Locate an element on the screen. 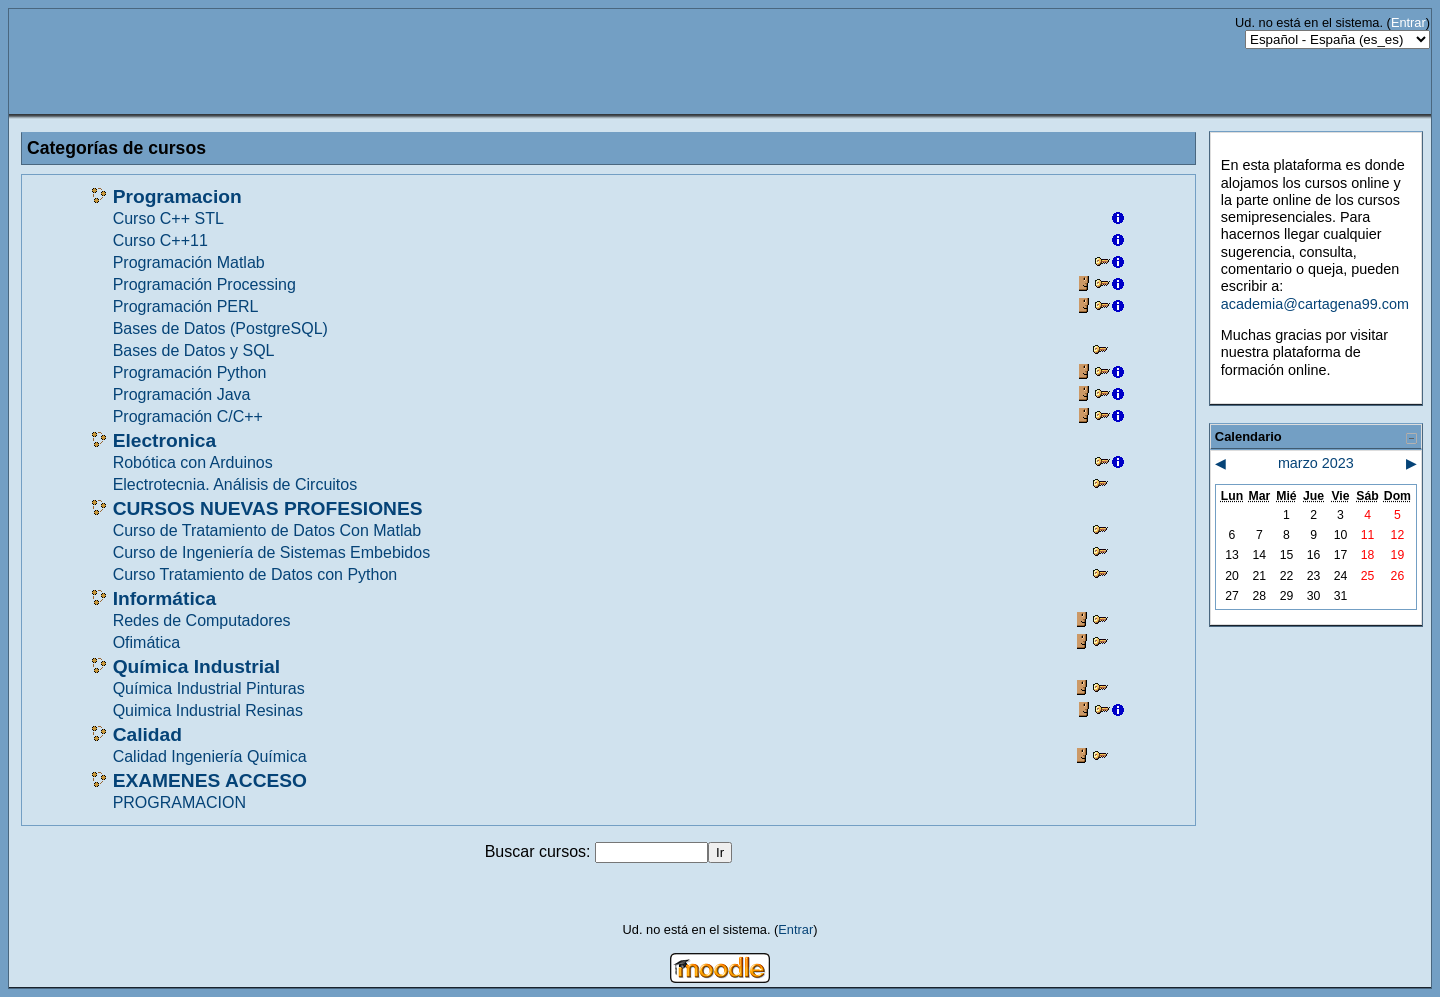  Programación PERL is located at coordinates (186, 306).